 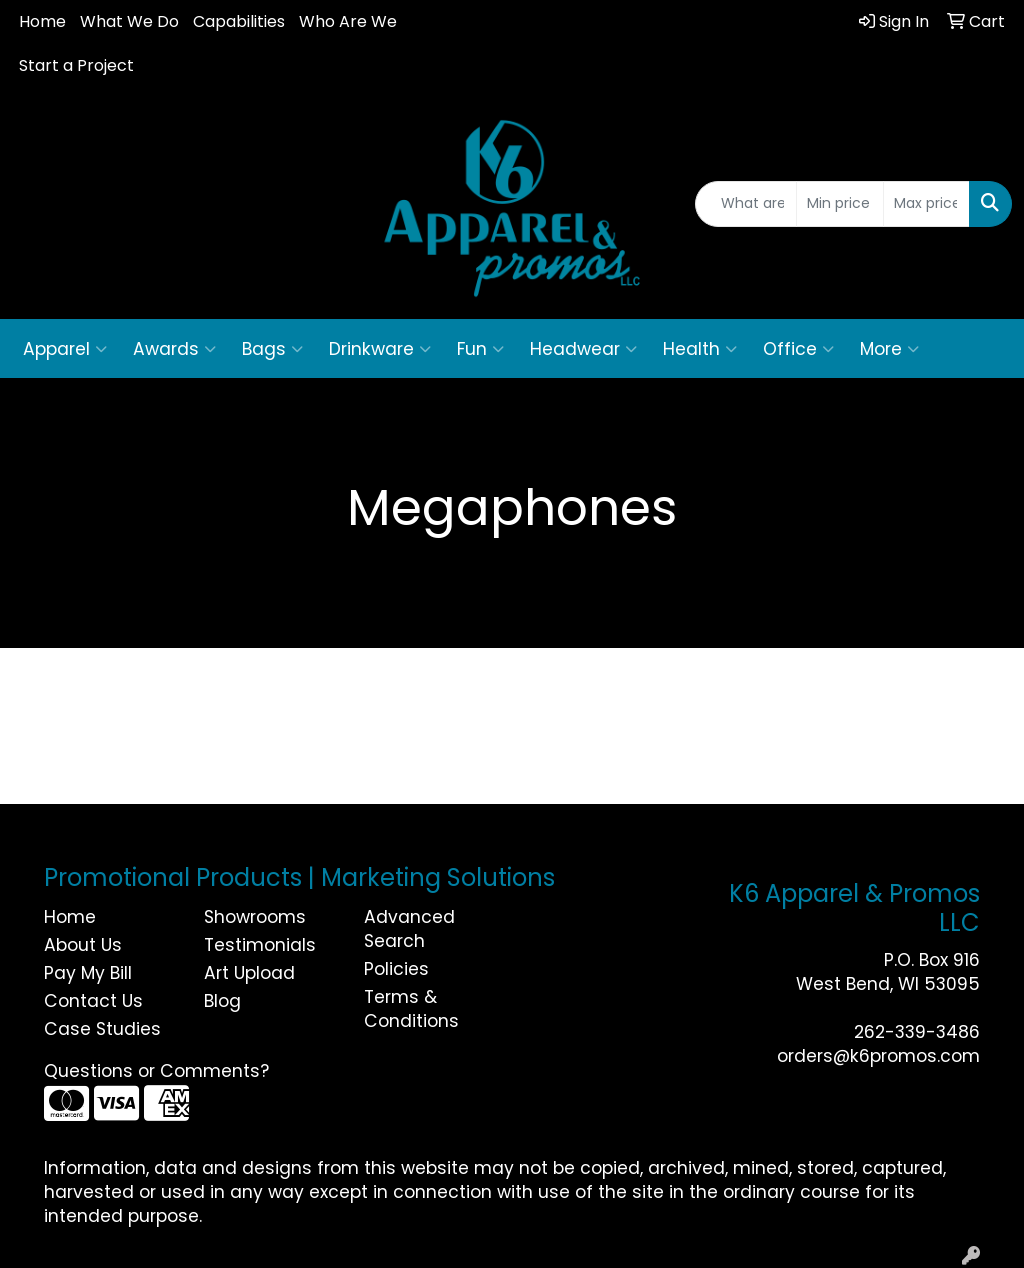 I want to click on 262-339-3486, so click(x=917, y=1032).